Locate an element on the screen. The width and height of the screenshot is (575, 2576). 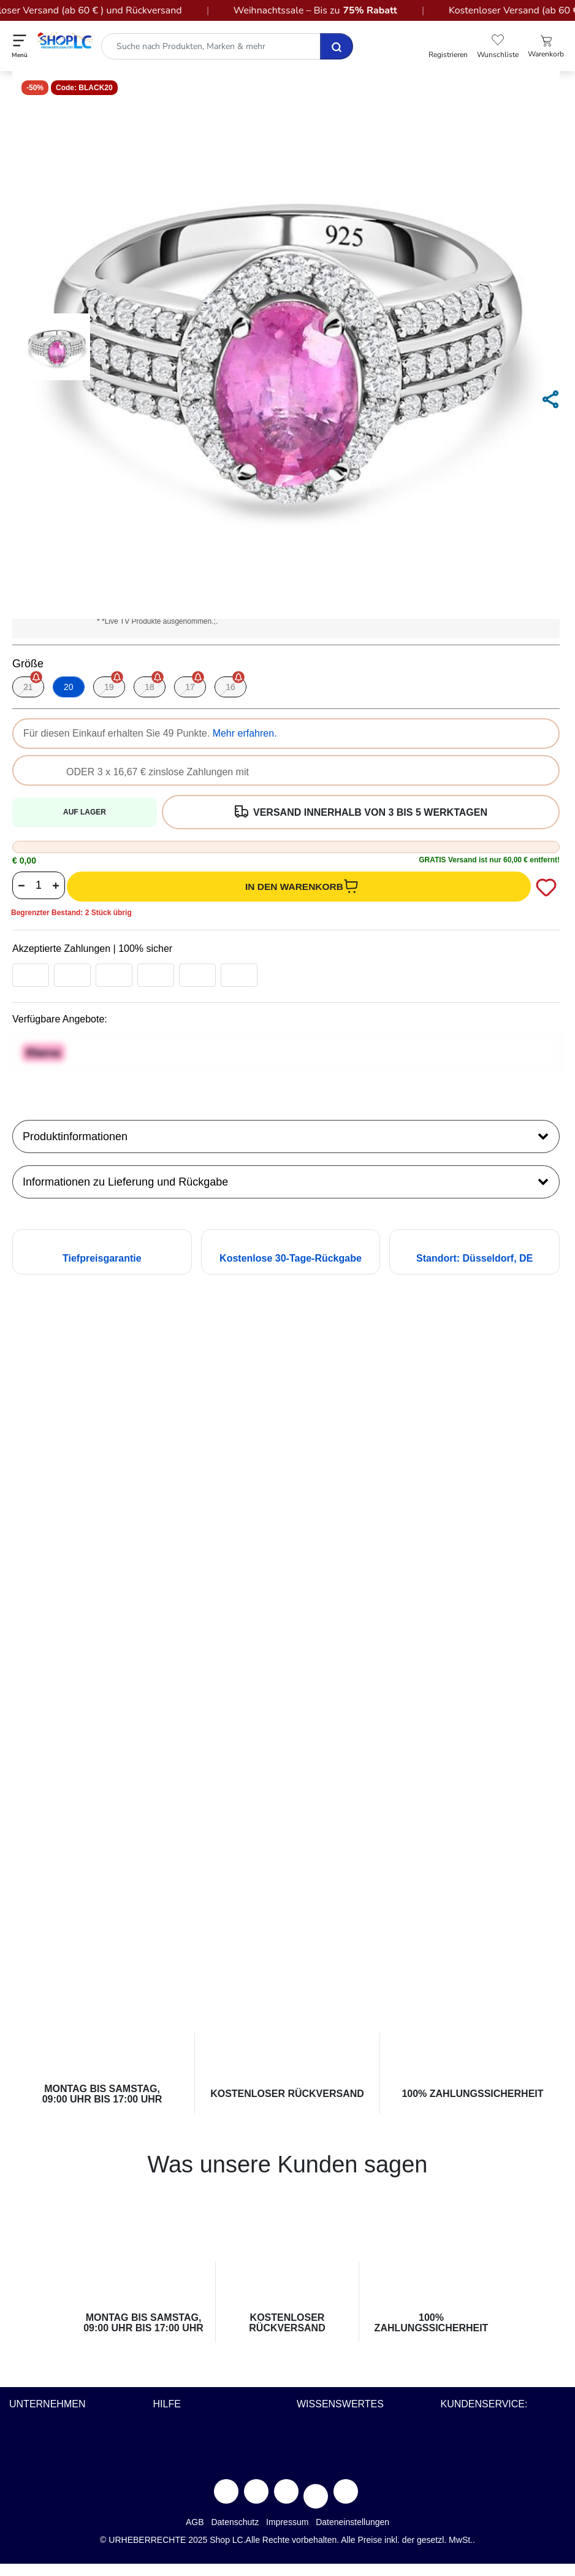
Mehr erfahren. is located at coordinates (245, 733).